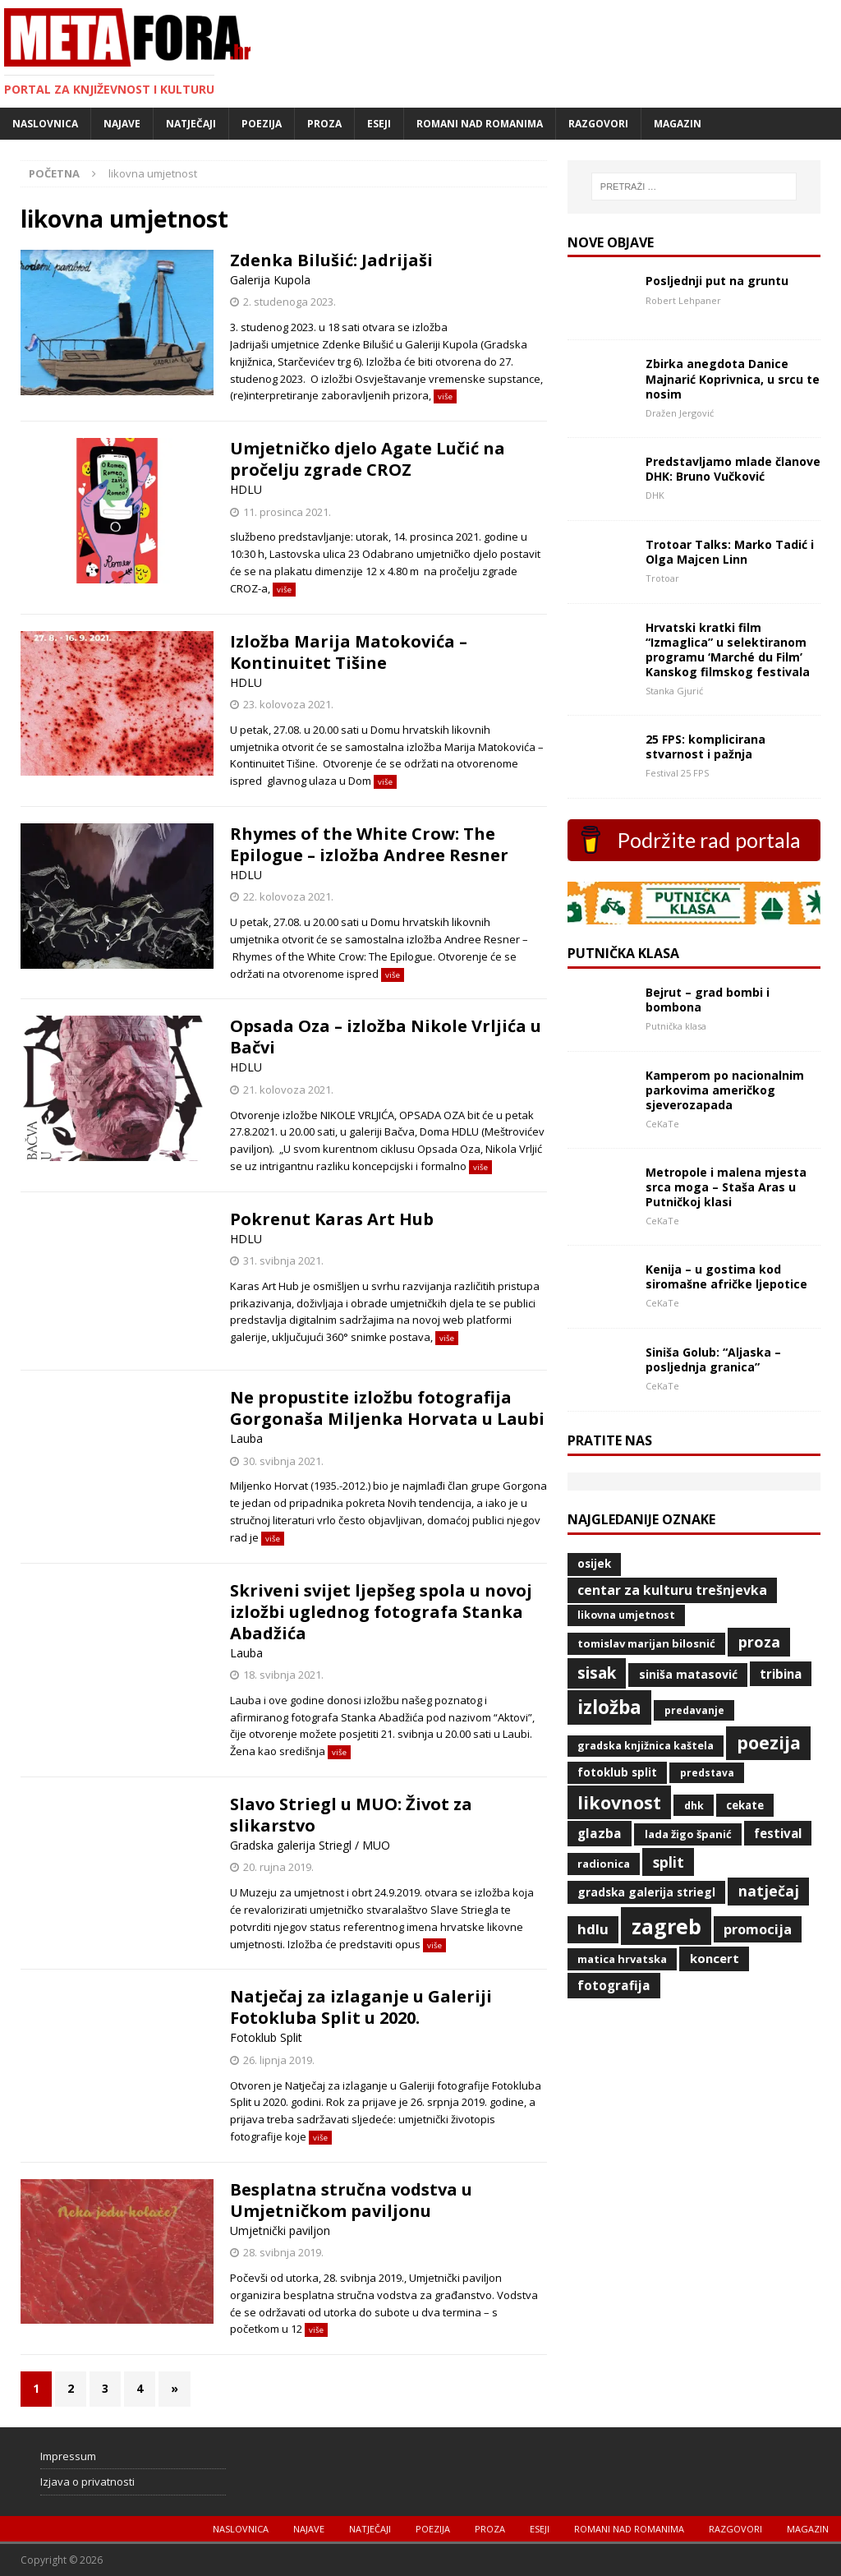 The height and width of the screenshot is (2576, 841). What do you see at coordinates (717, 280) in the screenshot?
I see `Posljednji put na gruntu` at bounding box center [717, 280].